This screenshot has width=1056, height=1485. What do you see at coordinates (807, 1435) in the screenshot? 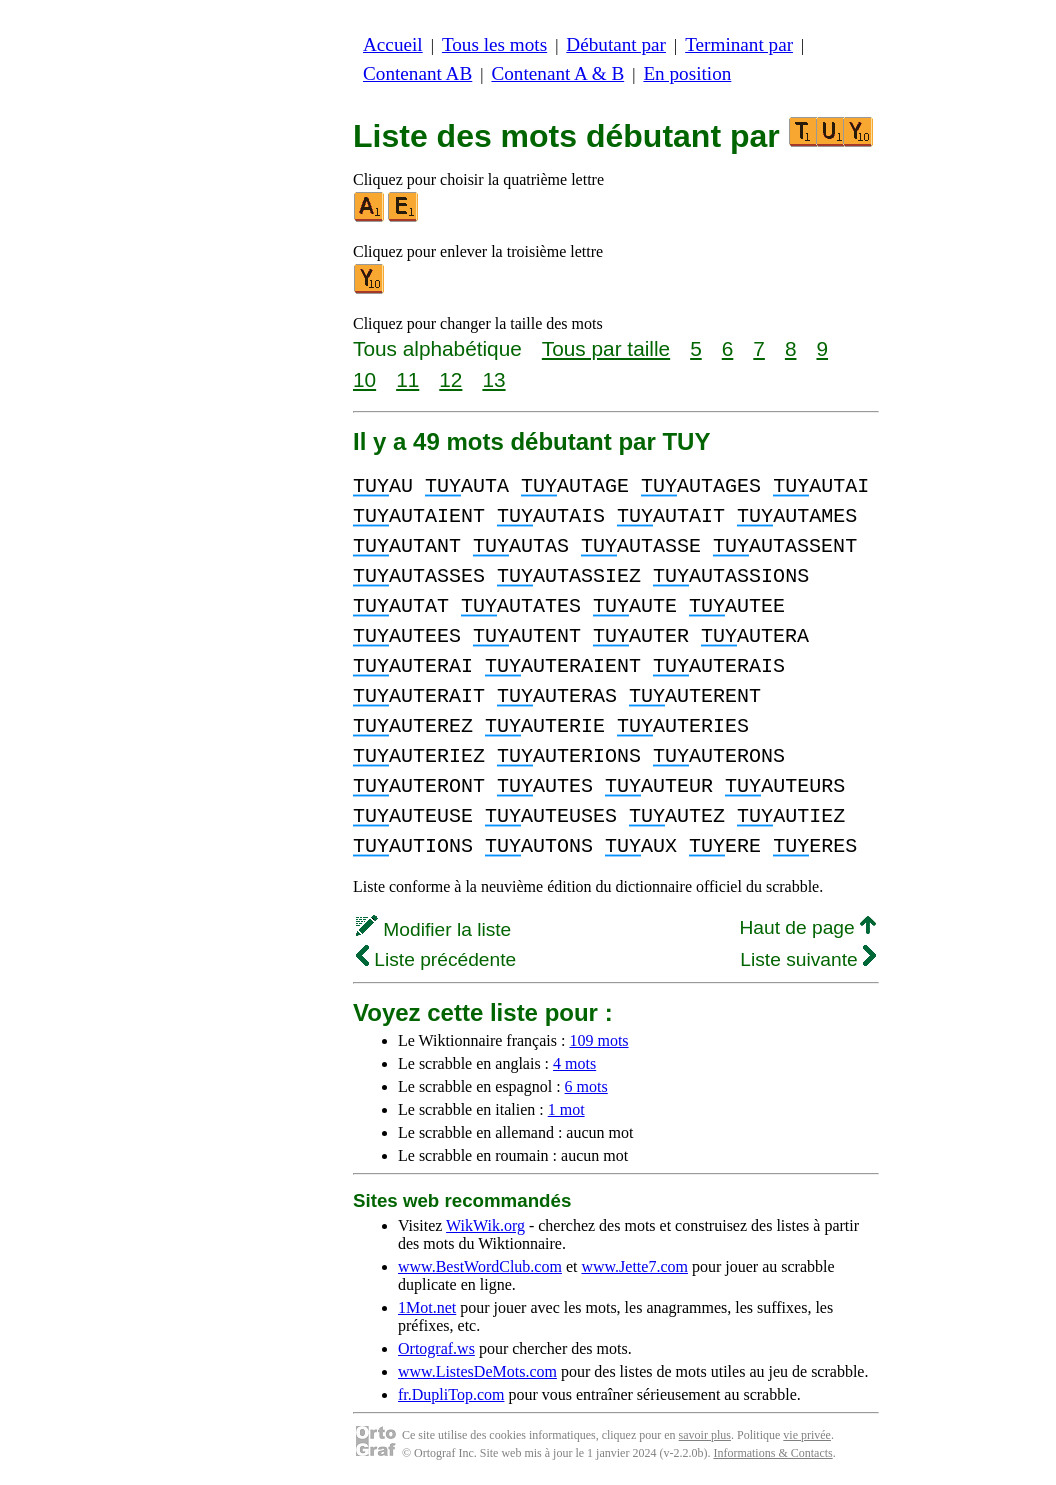
I see `vie privée` at bounding box center [807, 1435].